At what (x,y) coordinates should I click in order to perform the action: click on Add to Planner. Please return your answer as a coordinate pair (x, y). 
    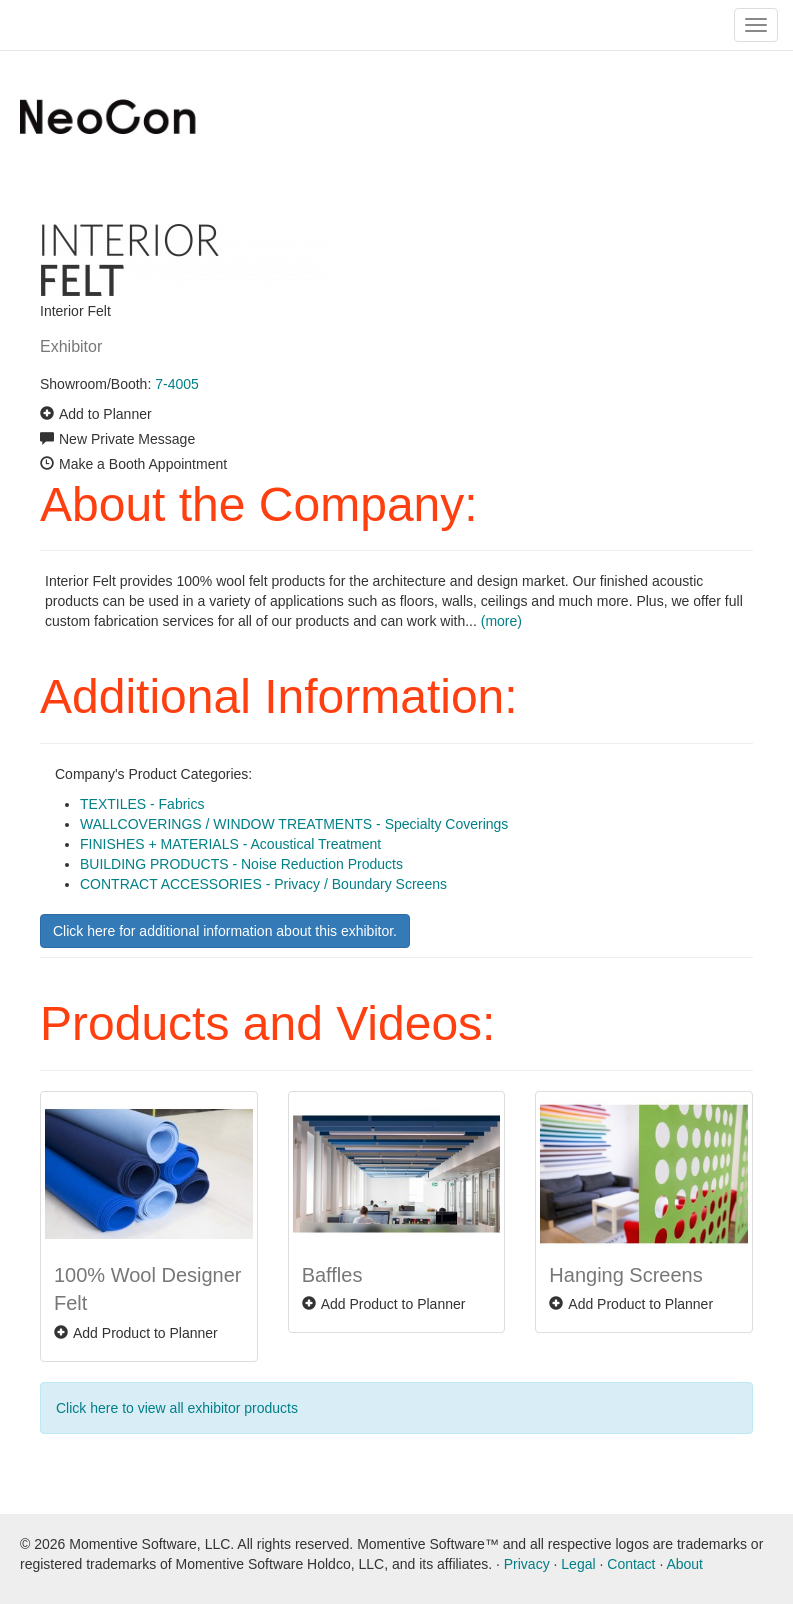
    Looking at the image, I should click on (105, 414).